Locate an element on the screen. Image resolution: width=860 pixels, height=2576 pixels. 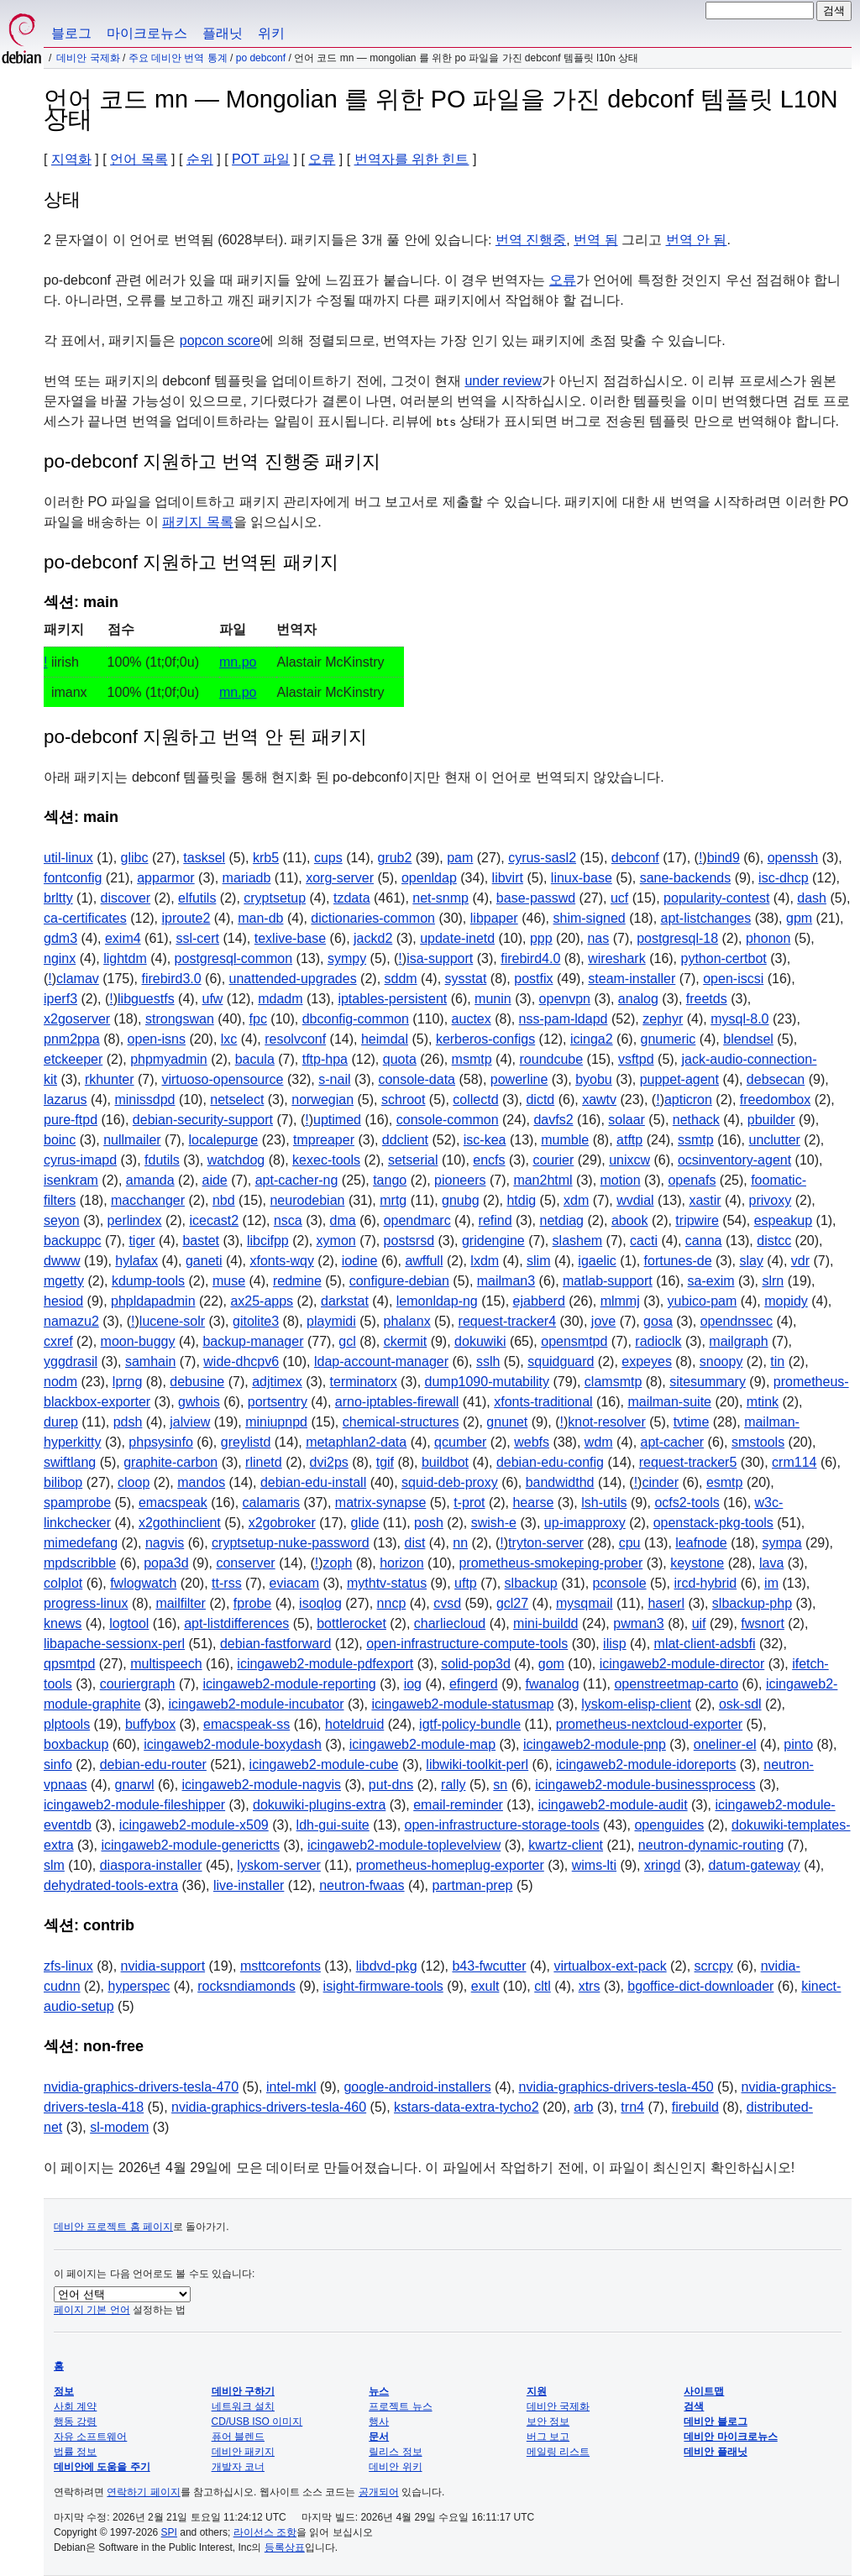
cvsd is located at coordinates (447, 1603).